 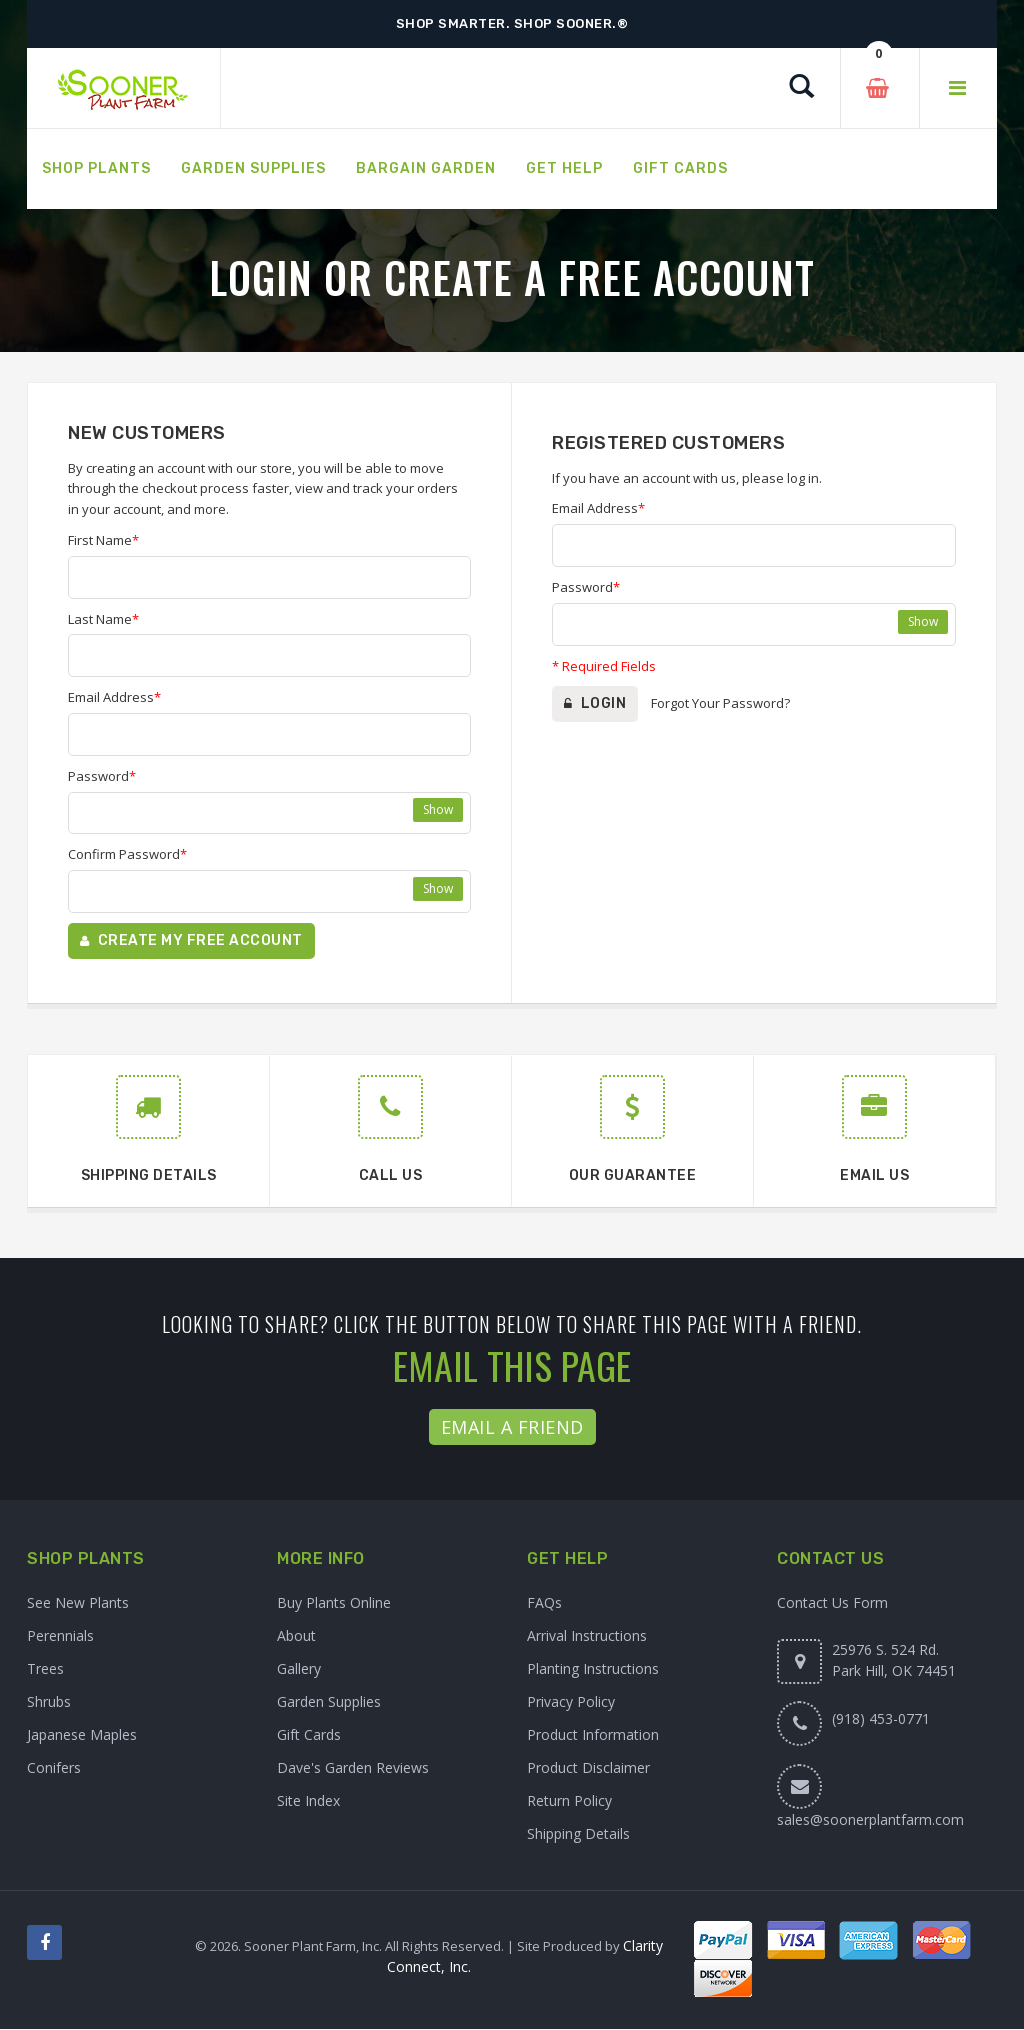 What do you see at coordinates (54, 1768) in the screenshot?
I see `Conifers` at bounding box center [54, 1768].